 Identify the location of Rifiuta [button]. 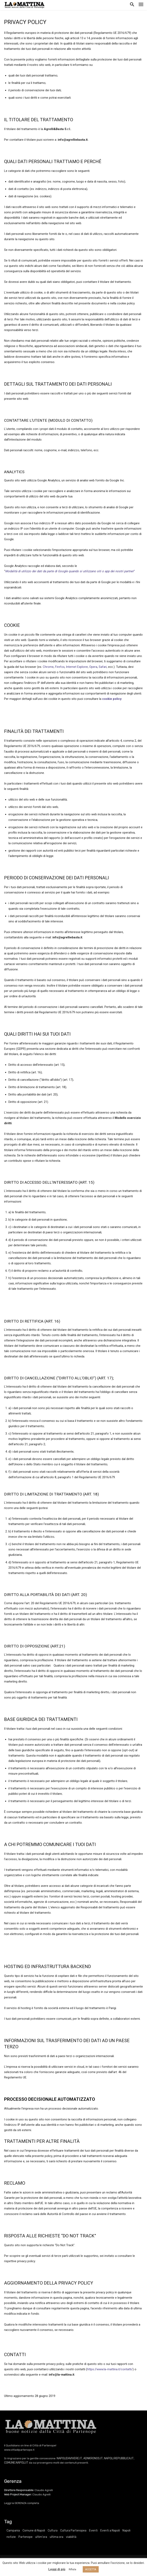
(72, 2569).